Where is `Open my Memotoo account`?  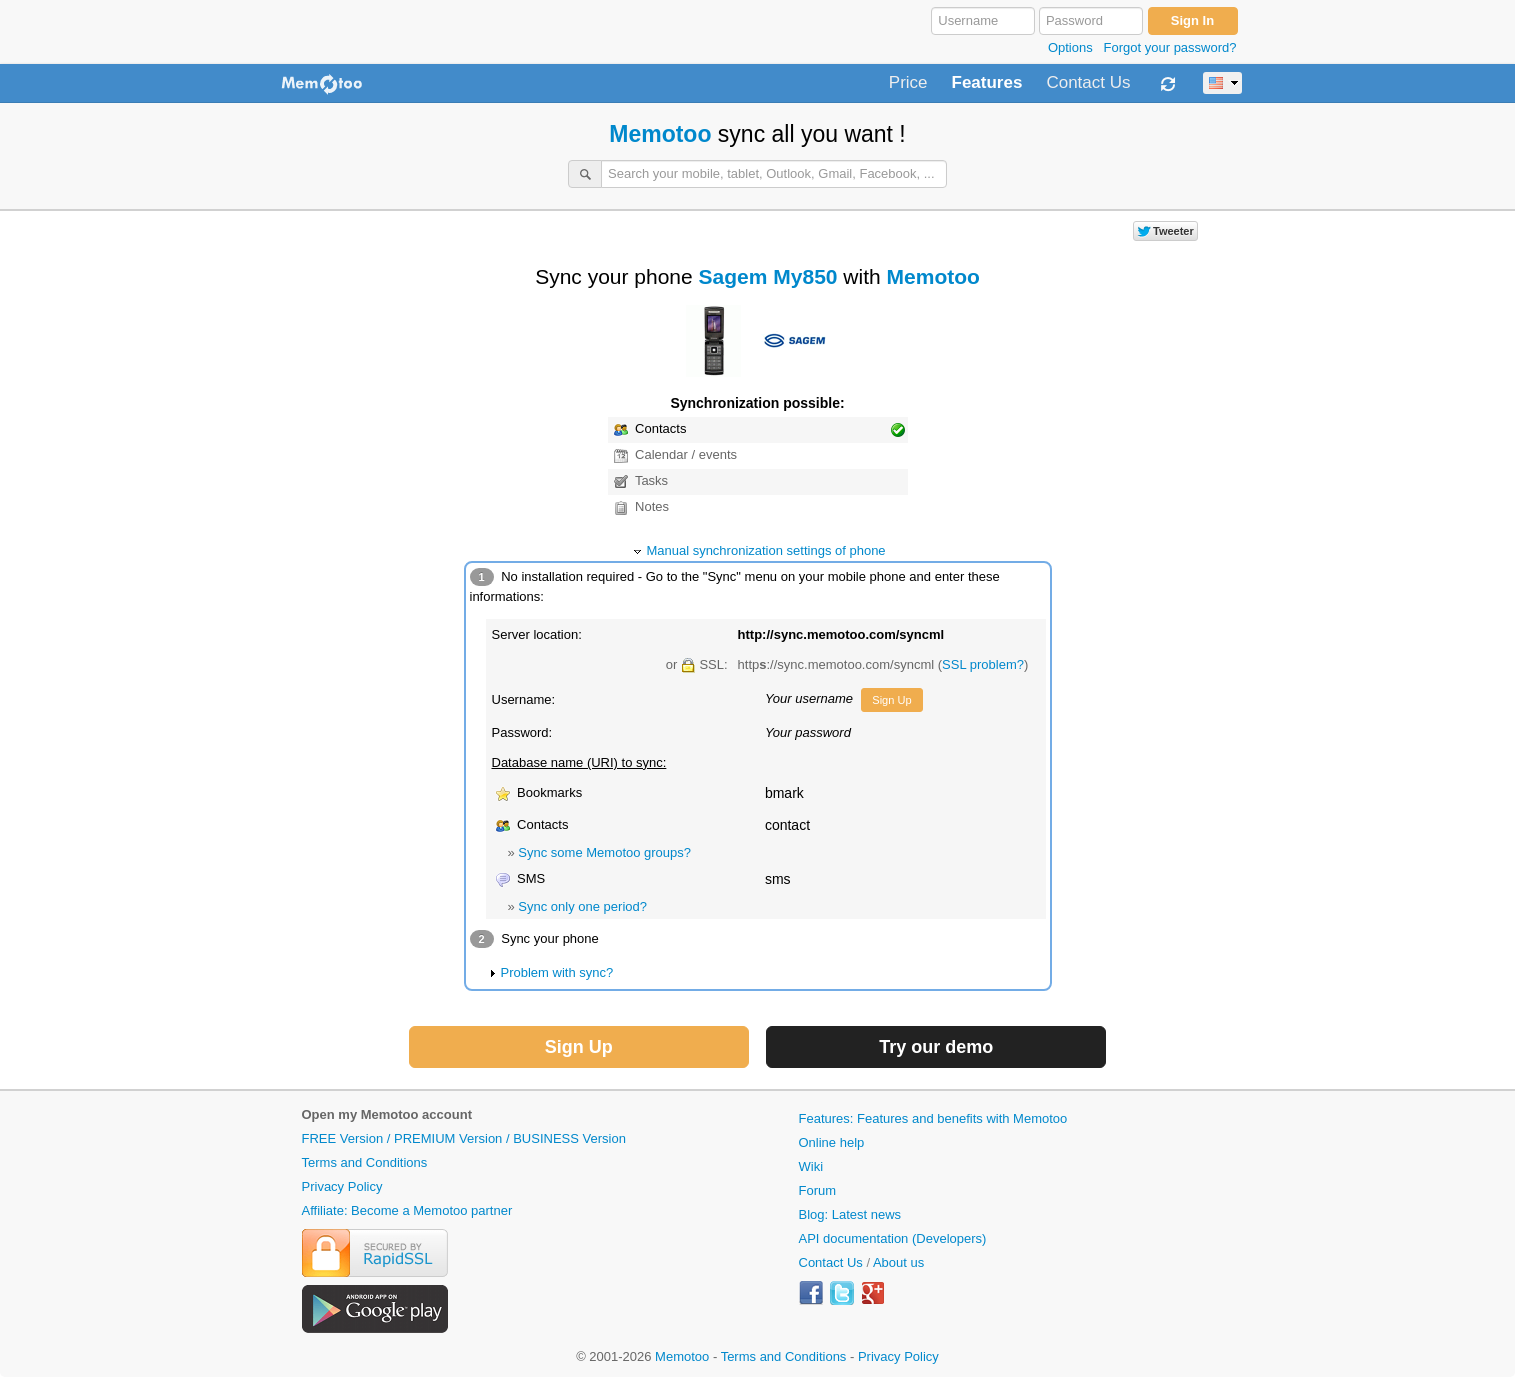 Open my Memotoo account is located at coordinates (387, 1114).